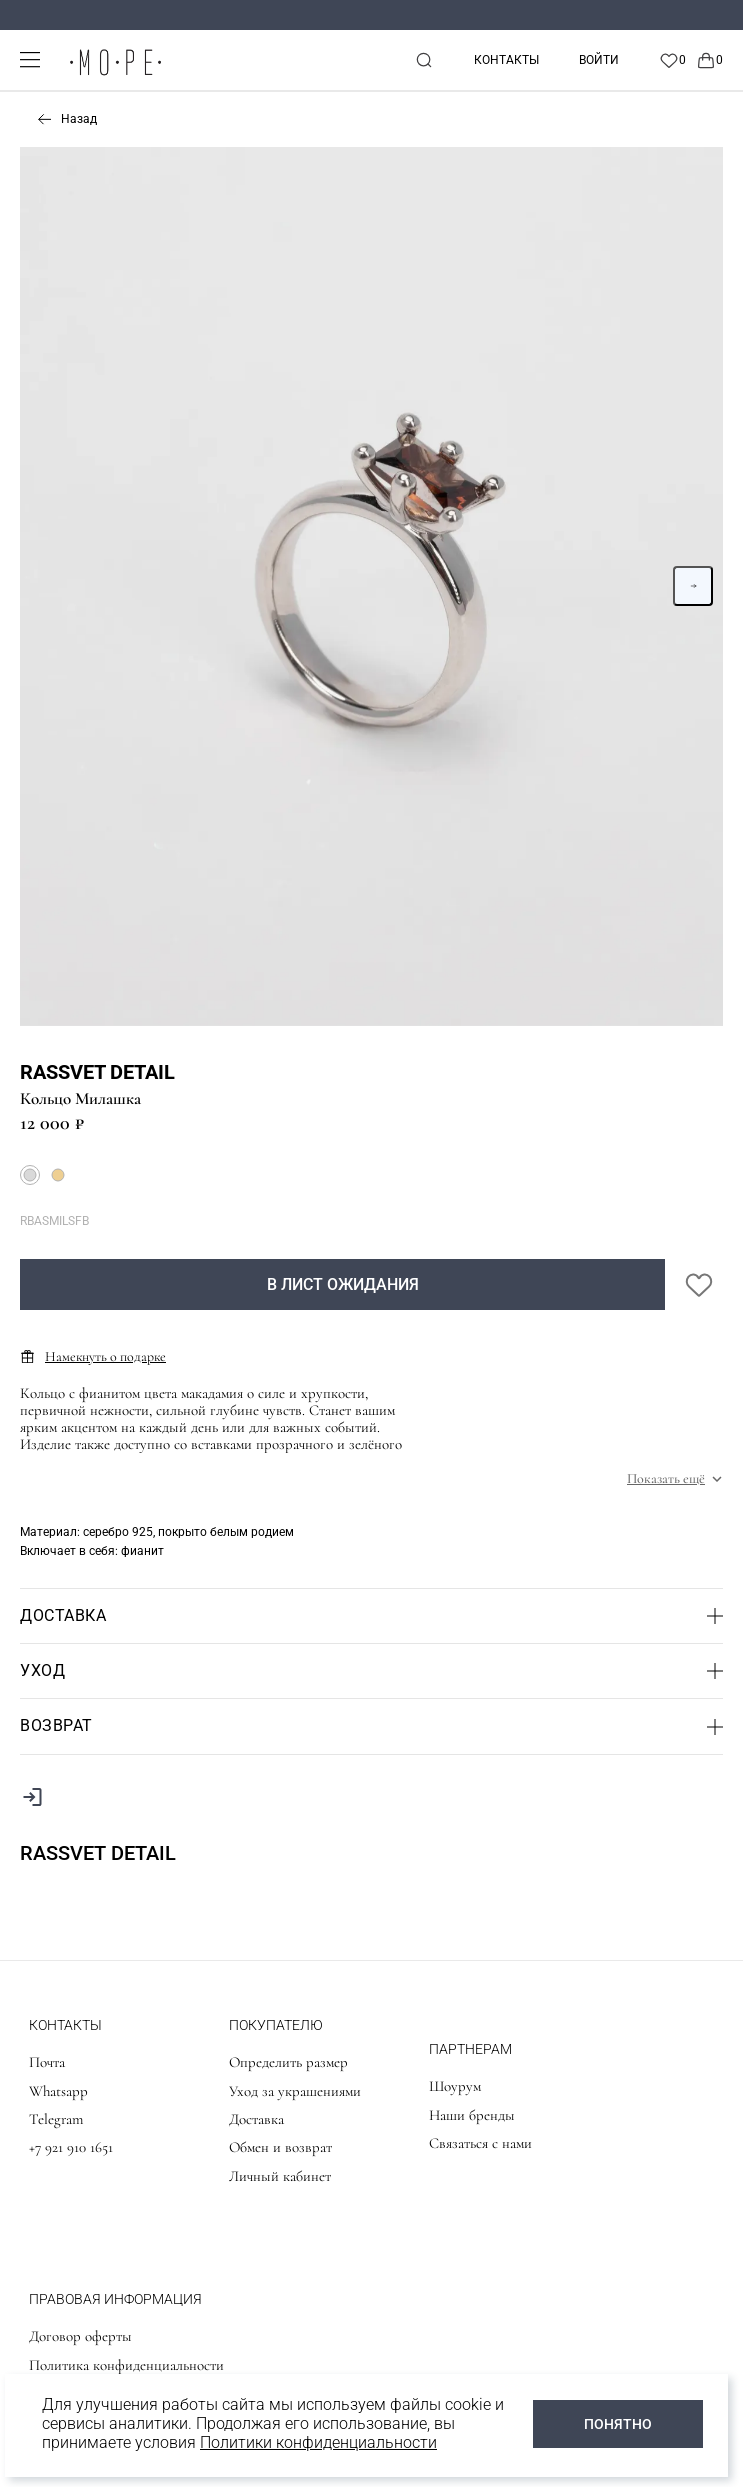 This screenshot has height=2487, width=743. What do you see at coordinates (599, 60) in the screenshot?
I see `Войти [personal]` at bounding box center [599, 60].